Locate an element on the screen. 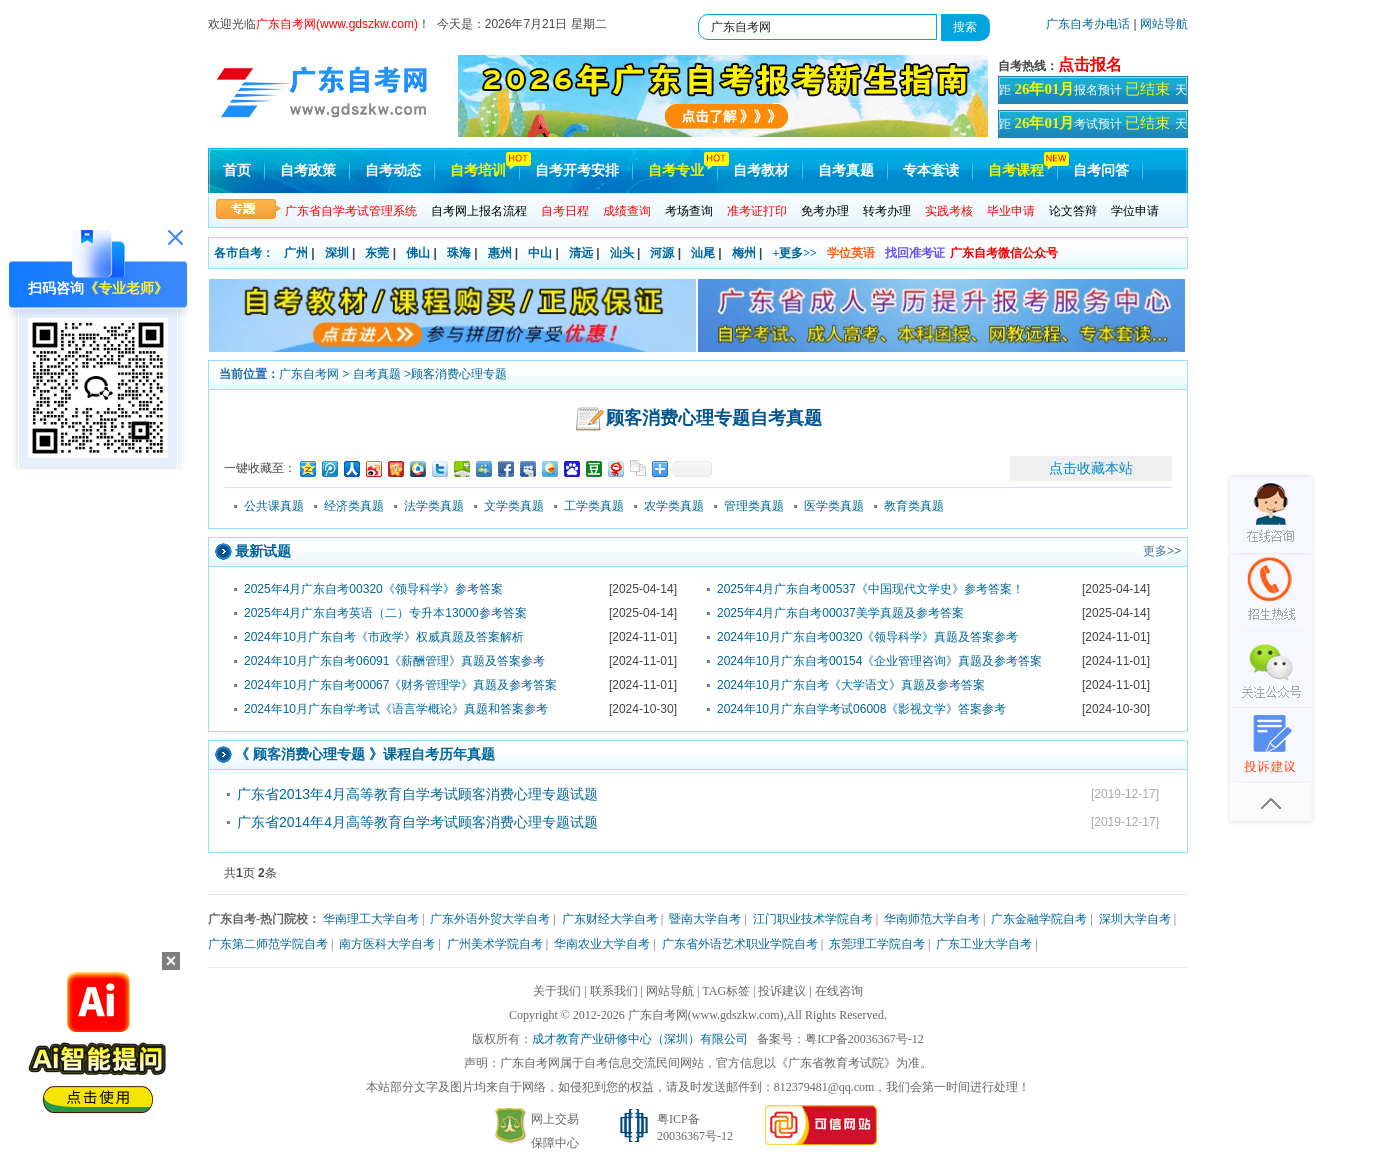  河源 is located at coordinates (662, 253).